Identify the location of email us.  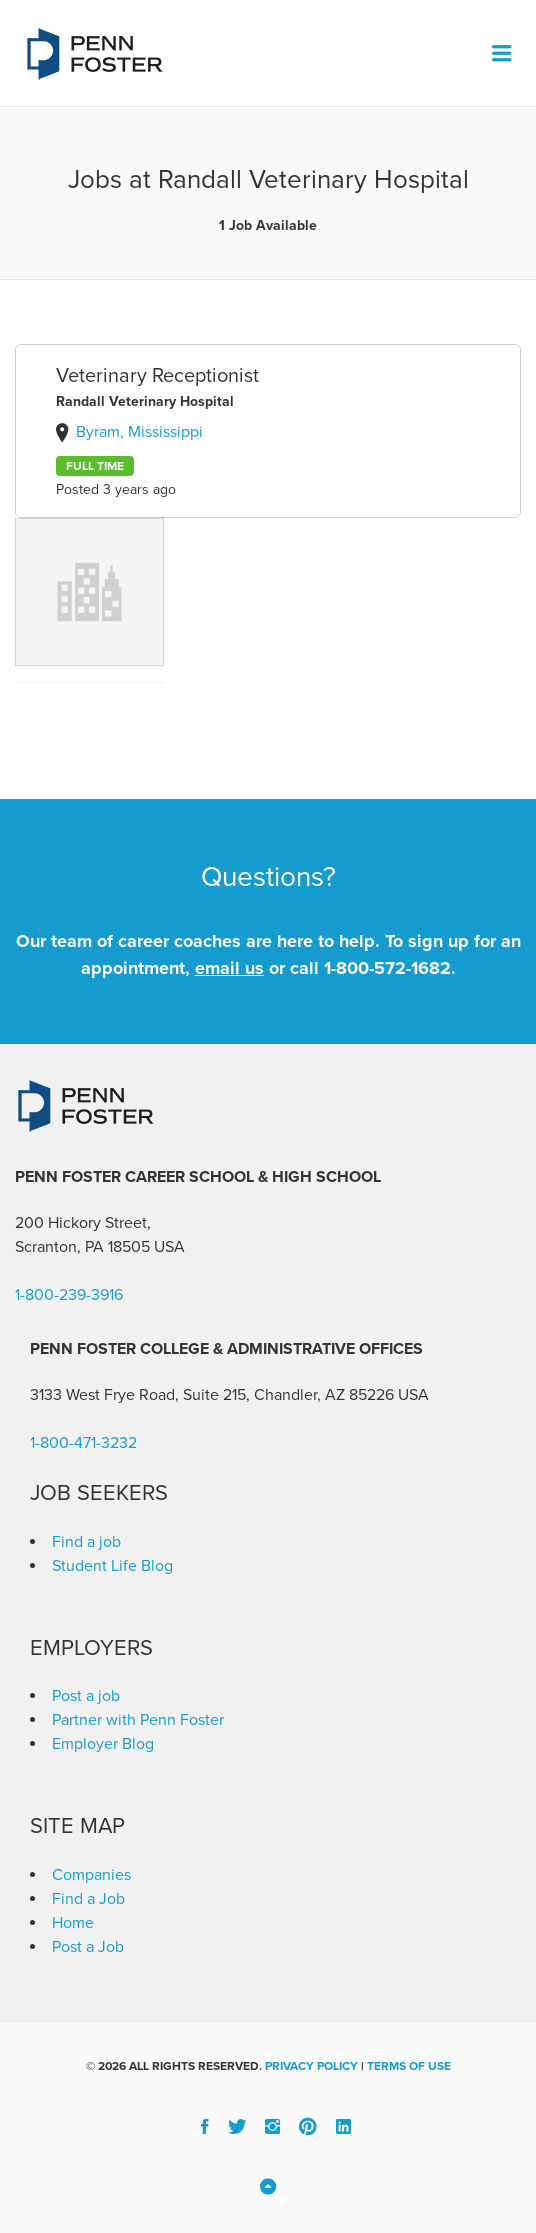
(229, 968).